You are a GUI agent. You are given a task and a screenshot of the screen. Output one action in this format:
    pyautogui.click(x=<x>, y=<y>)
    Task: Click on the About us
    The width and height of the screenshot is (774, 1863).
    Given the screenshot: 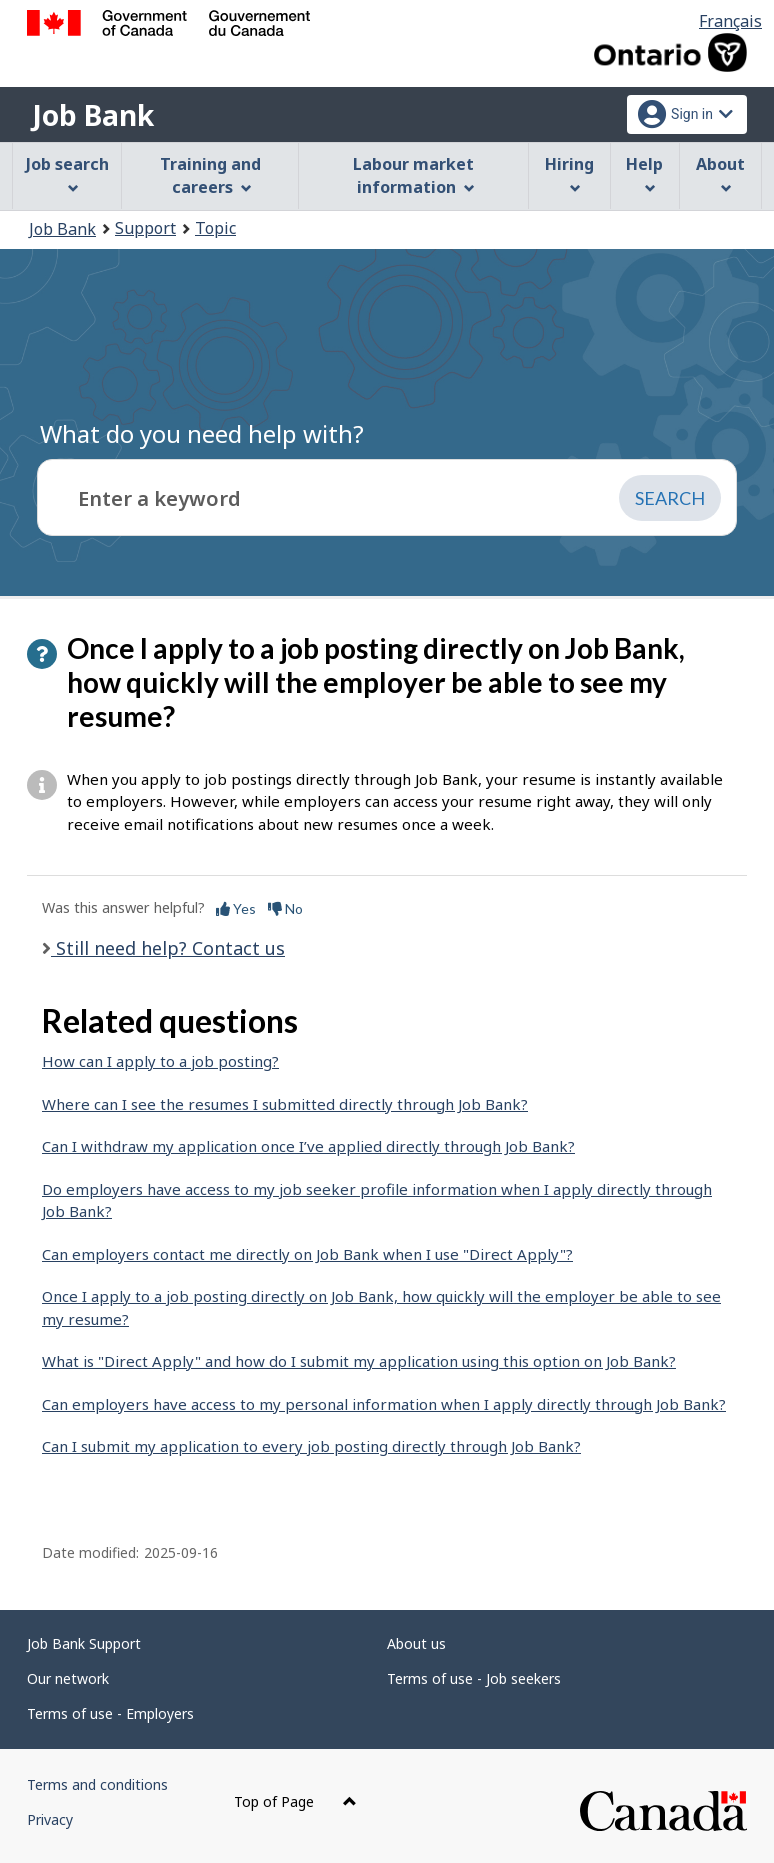 What is the action you would take?
    pyautogui.click(x=416, y=1643)
    